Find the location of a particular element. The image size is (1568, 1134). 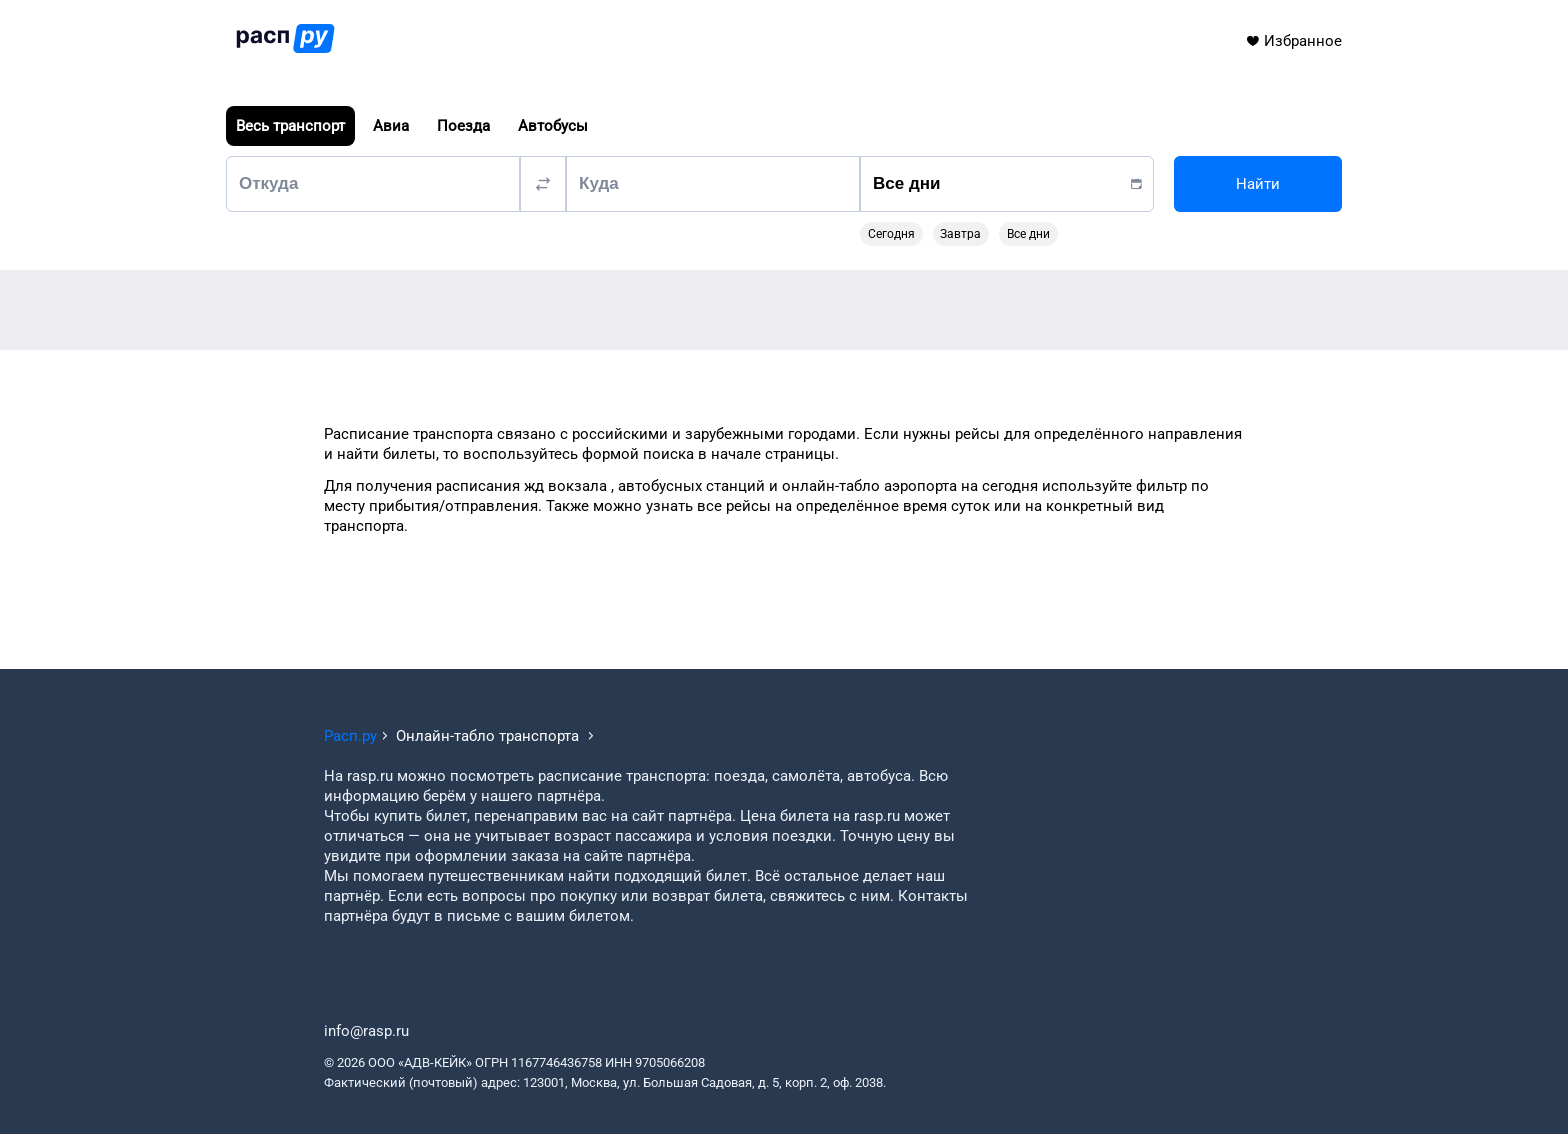

Избранное is located at coordinates (1293, 41).